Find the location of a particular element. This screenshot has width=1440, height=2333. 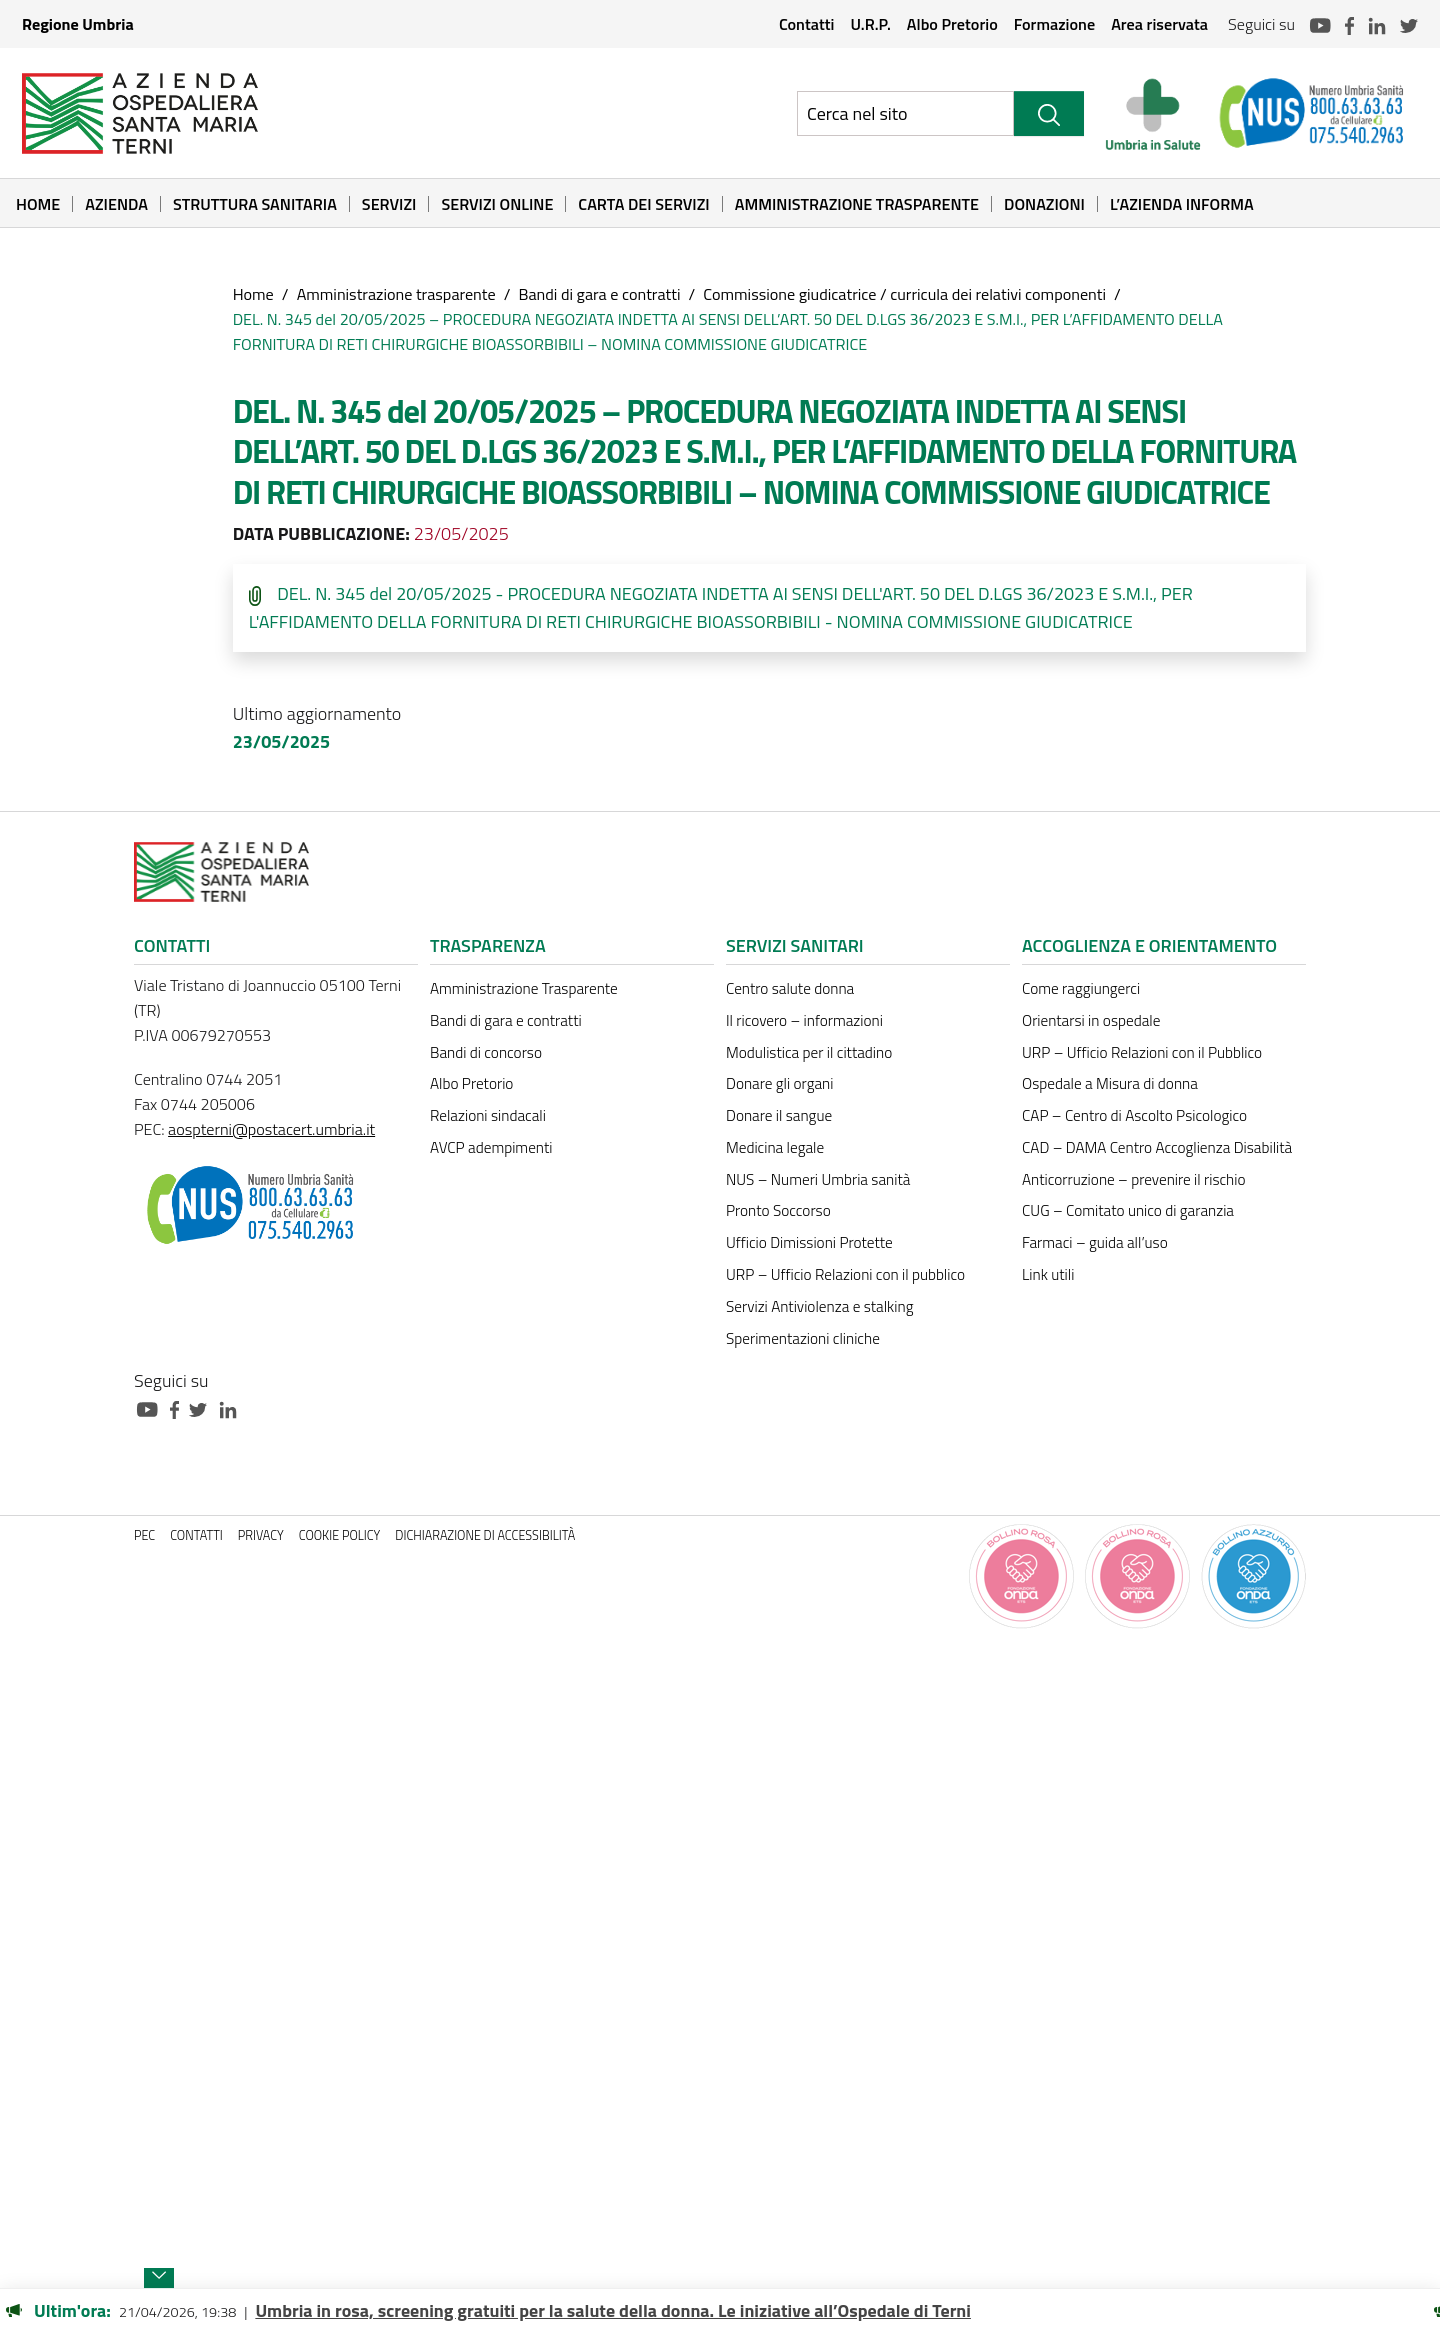

Regione Umbria is located at coordinates (78, 24).